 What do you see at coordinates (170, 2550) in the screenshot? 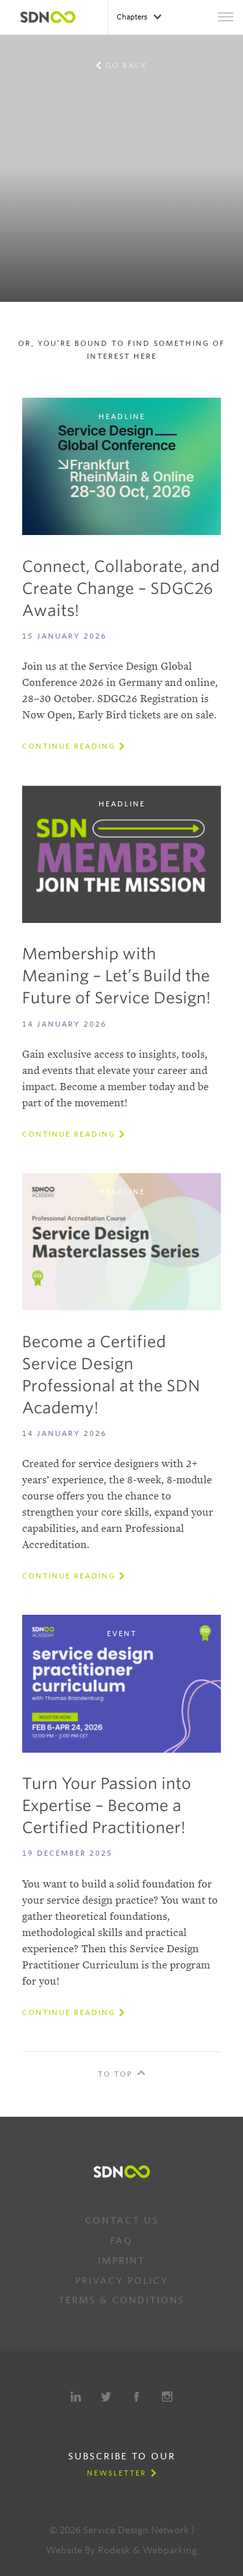
I see `Webparking` at bounding box center [170, 2550].